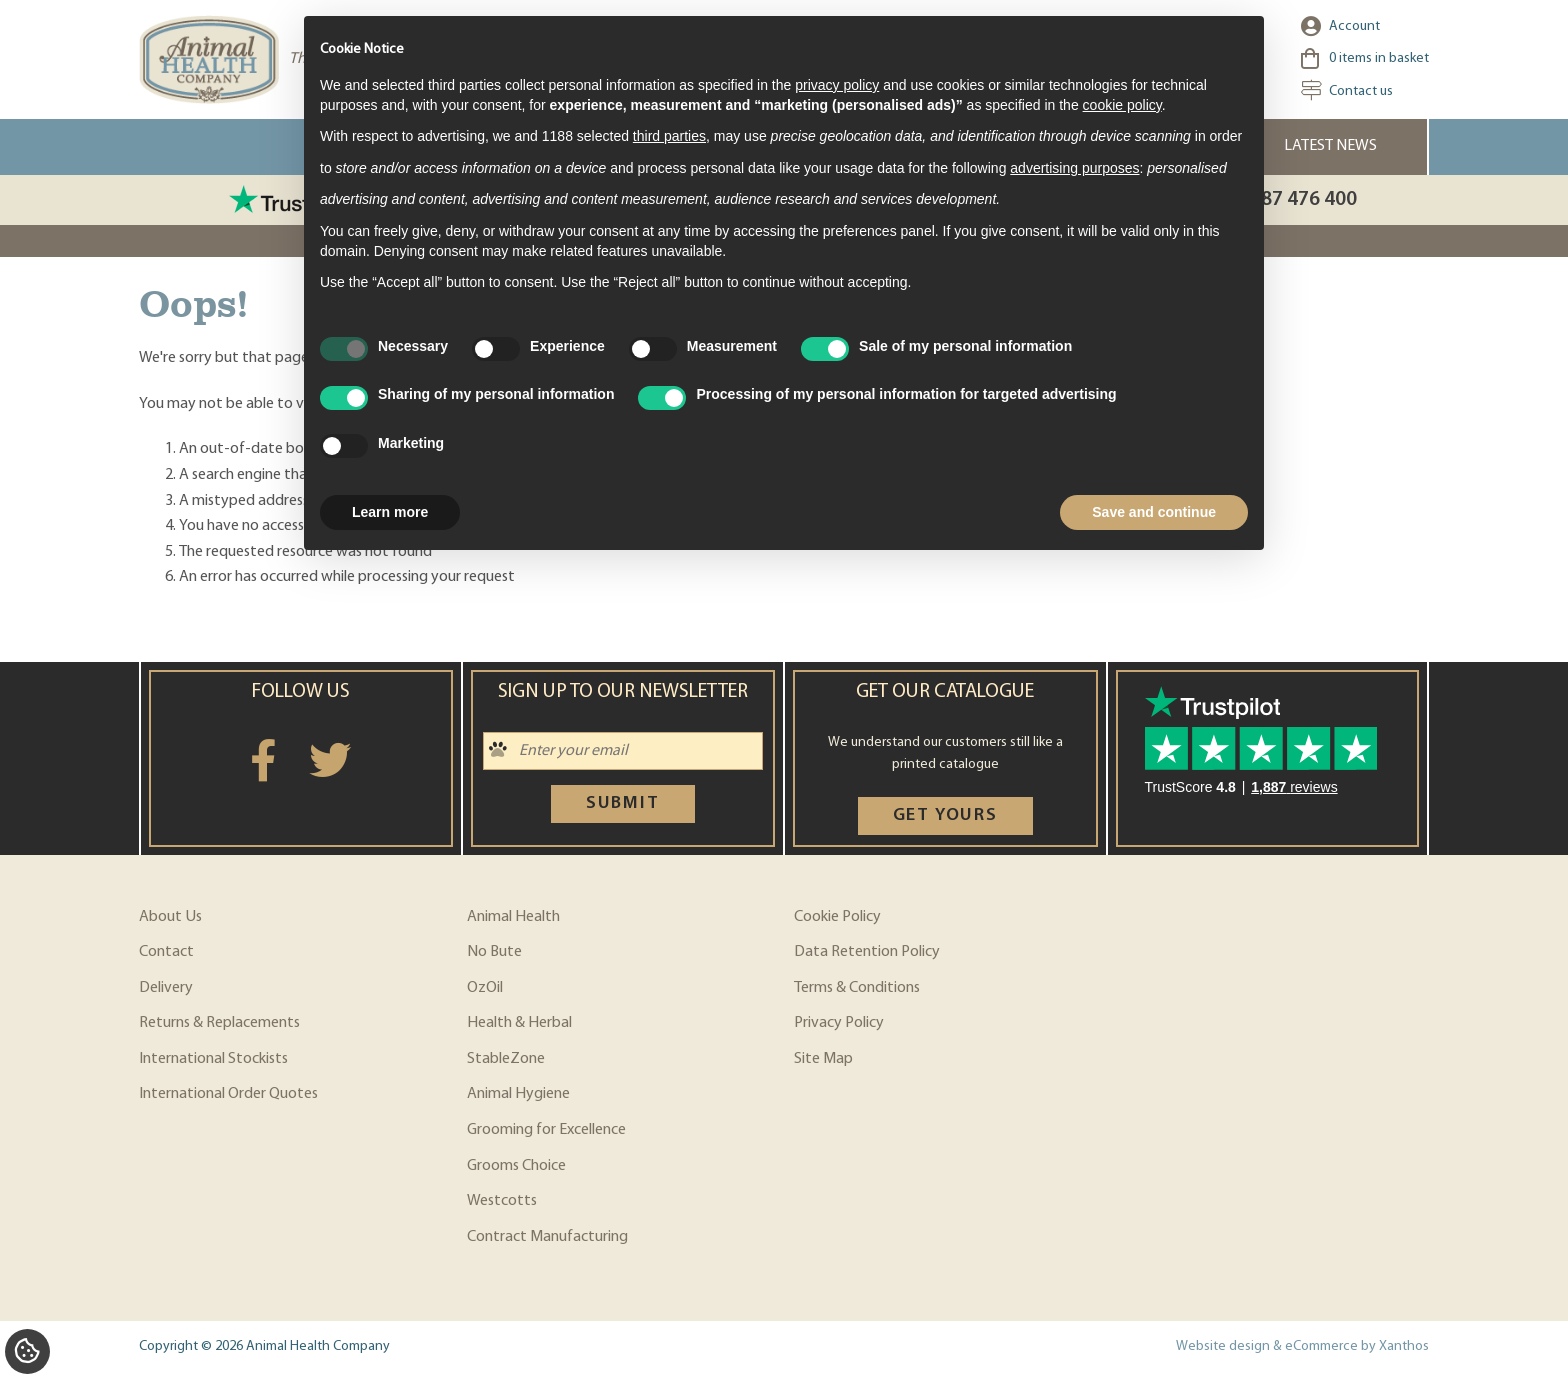  I want to click on Contact, so click(166, 952).